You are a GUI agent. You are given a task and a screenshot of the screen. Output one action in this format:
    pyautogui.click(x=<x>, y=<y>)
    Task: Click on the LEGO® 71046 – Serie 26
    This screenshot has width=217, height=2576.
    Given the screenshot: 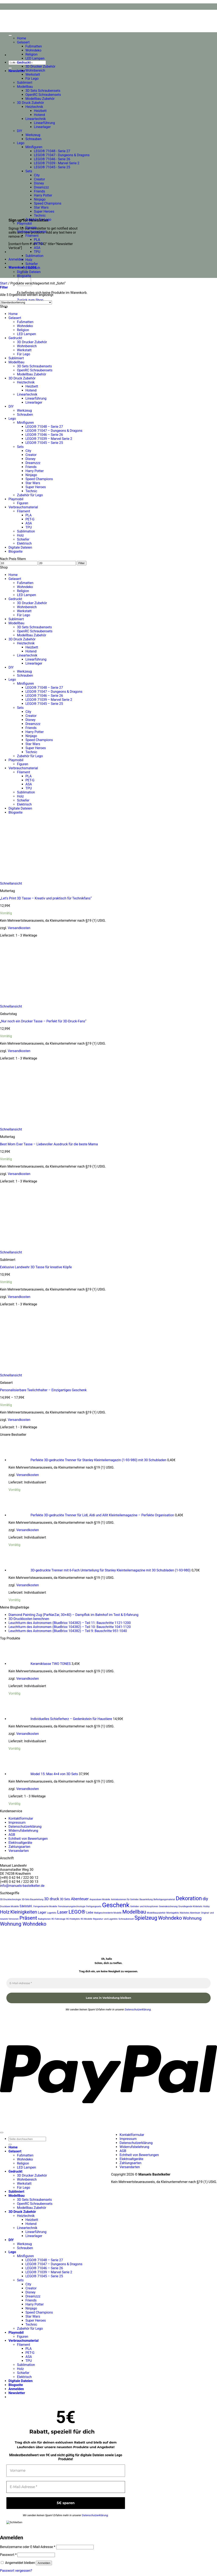 What is the action you would take?
    pyautogui.click(x=44, y=435)
    